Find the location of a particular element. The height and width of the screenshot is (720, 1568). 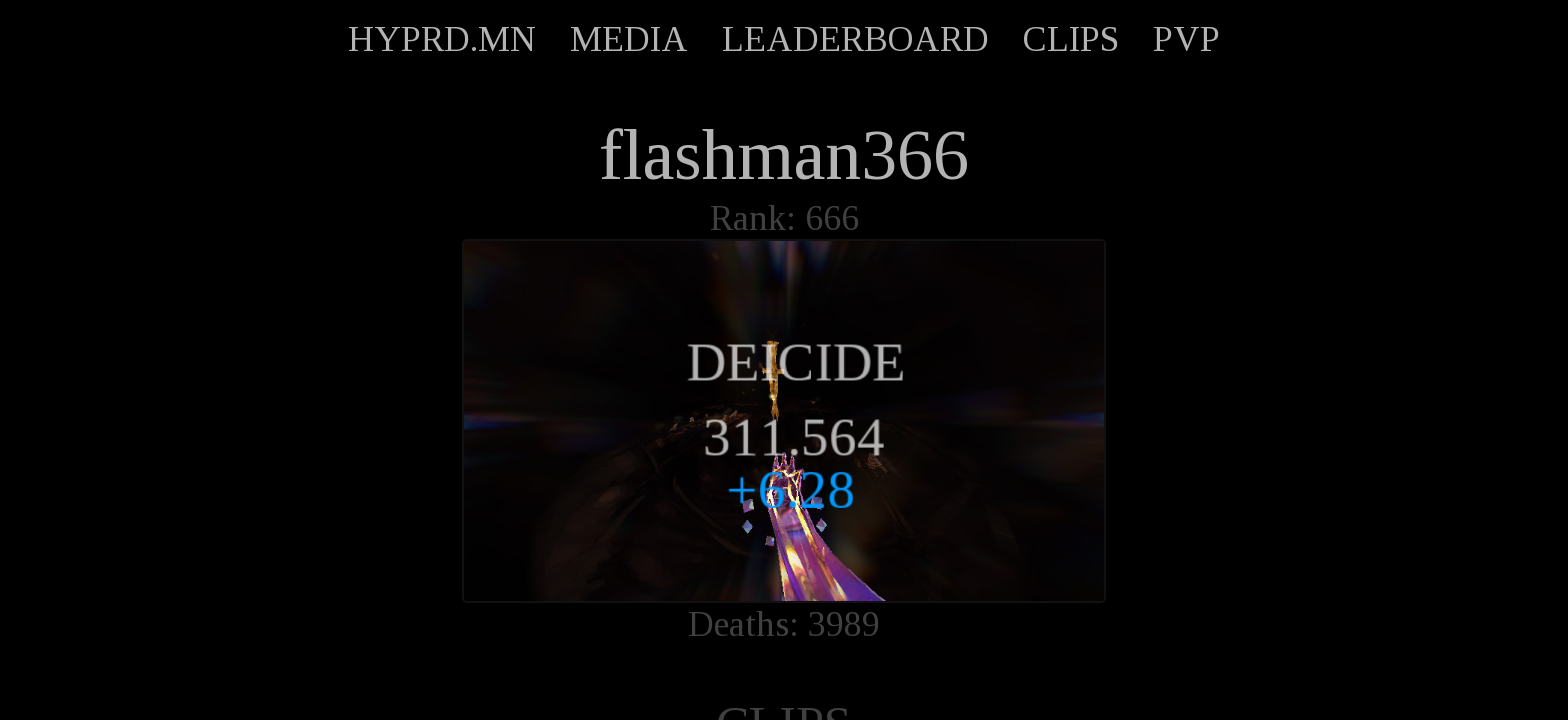

LEADERBOARD is located at coordinates (855, 39).